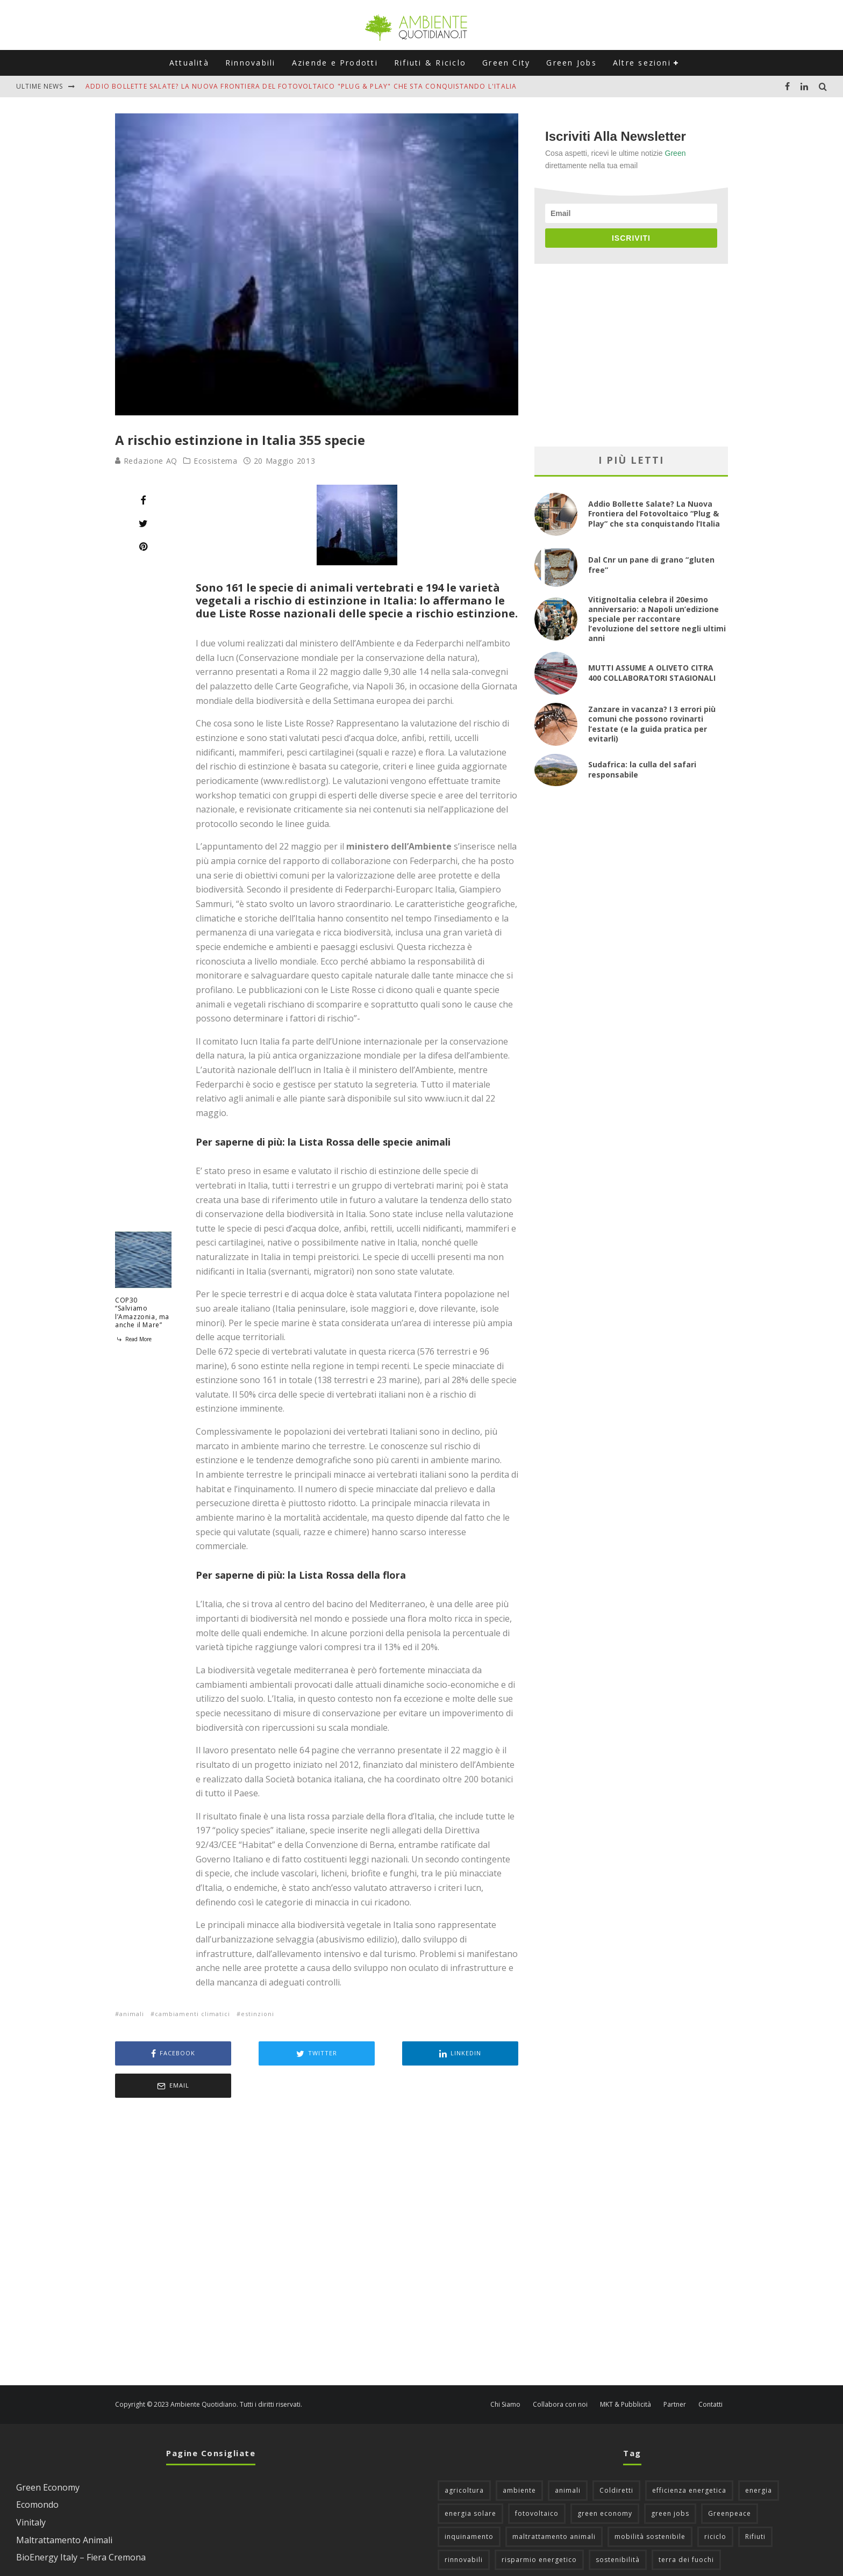 The height and width of the screenshot is (2576, 843). Describe the element at coordinates (133, 1339) in the screenshot. I see `Read More` at that location.